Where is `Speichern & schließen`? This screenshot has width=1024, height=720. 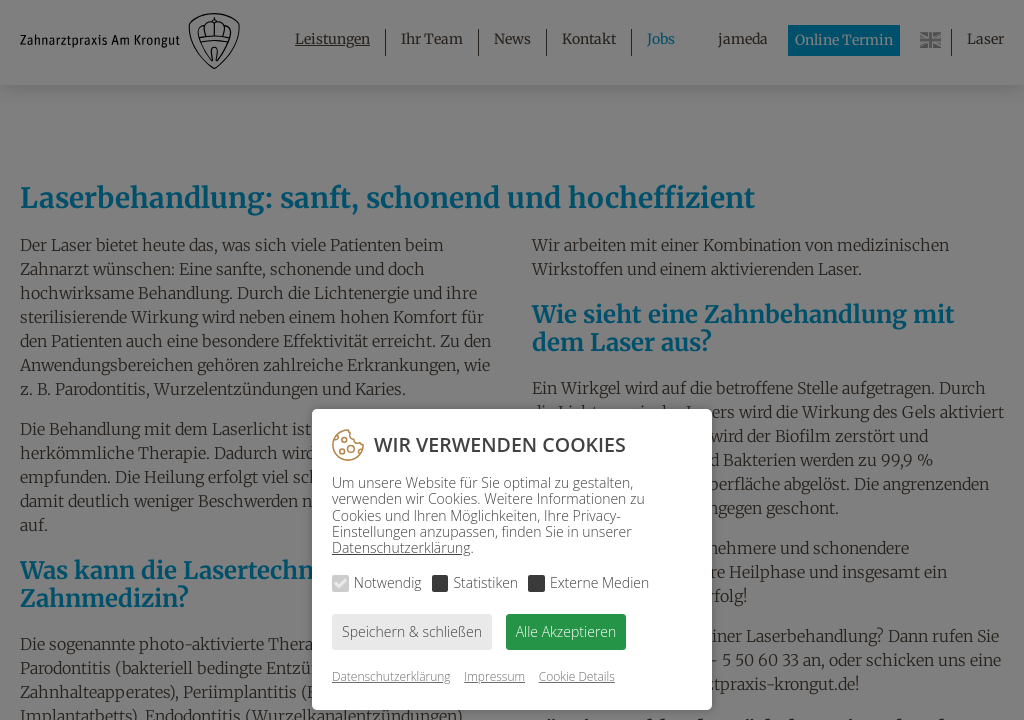 Speichern & schließen is located at coordinates (412, 631).